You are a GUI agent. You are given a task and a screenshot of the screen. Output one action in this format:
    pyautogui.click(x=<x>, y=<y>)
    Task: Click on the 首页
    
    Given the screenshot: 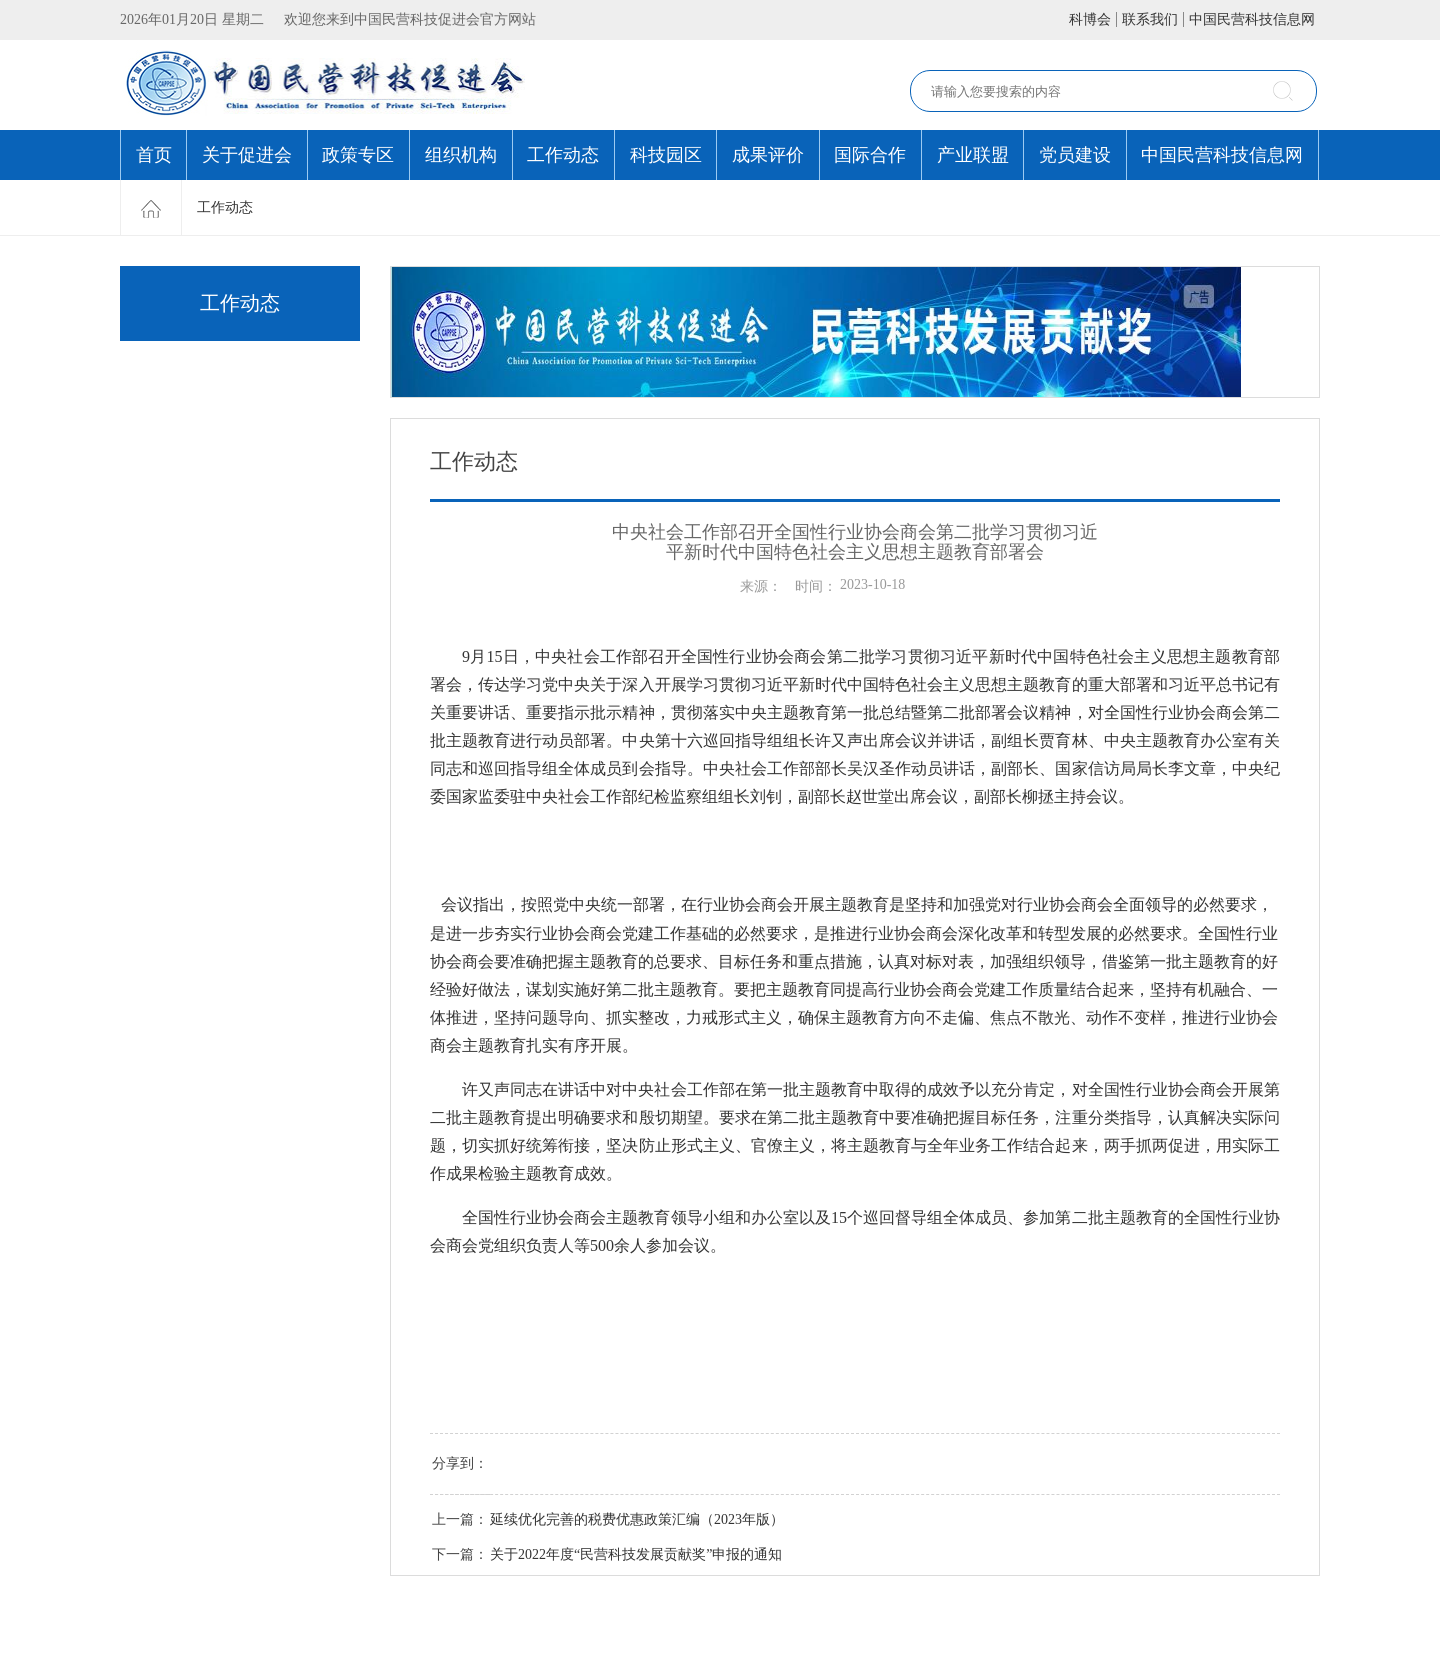 What is the action you would take?
    pyautogui.click(x=154, y=155)
    